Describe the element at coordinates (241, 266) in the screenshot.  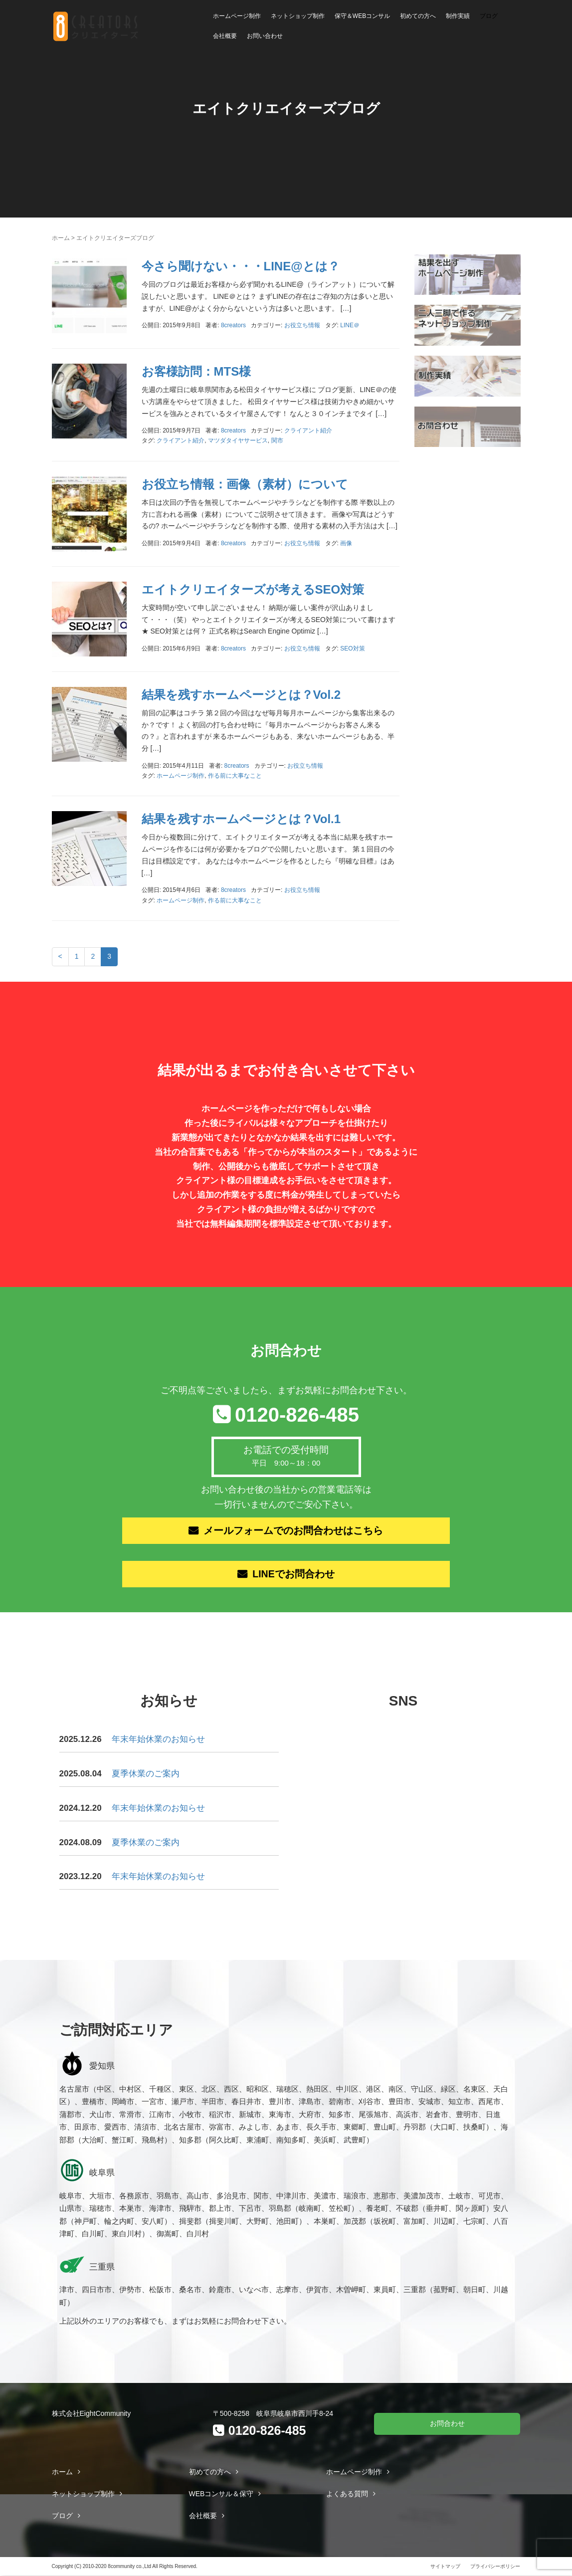
I see `今さら聞けない・・・LINE@とは？` at that location.